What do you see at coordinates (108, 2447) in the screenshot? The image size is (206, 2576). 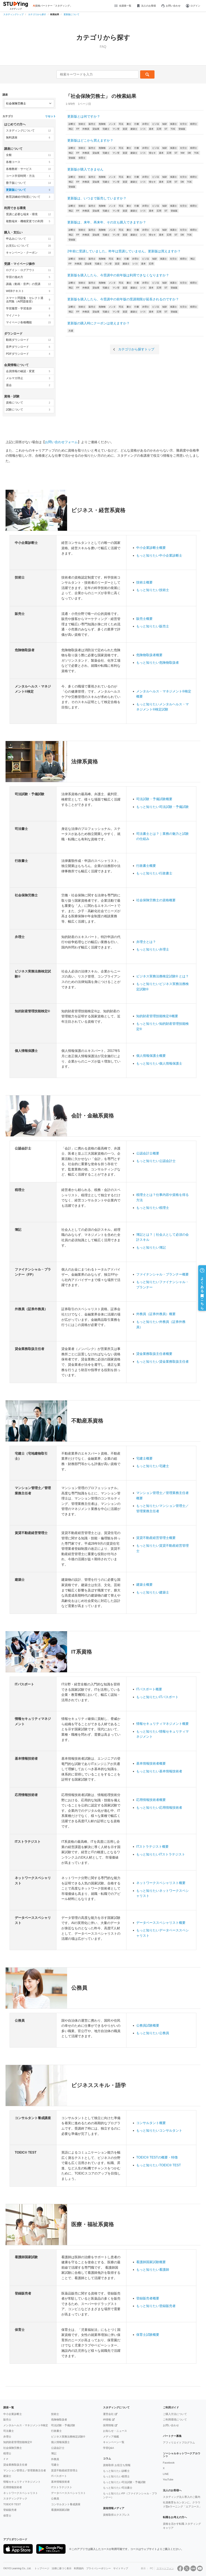 I see `学習Q&A` at bounding box center [108, 2447].